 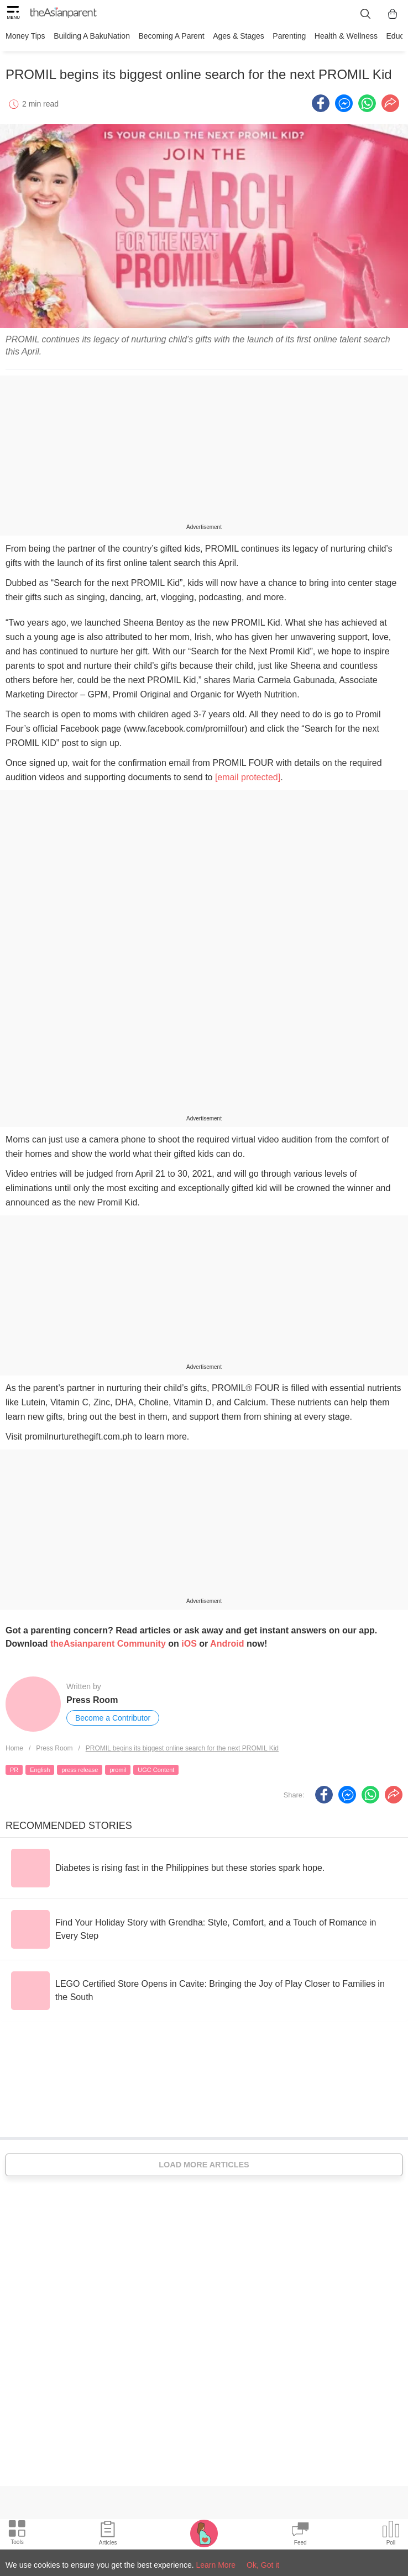 I want to click on Becoming a Parent, so click(x=170, y=35).